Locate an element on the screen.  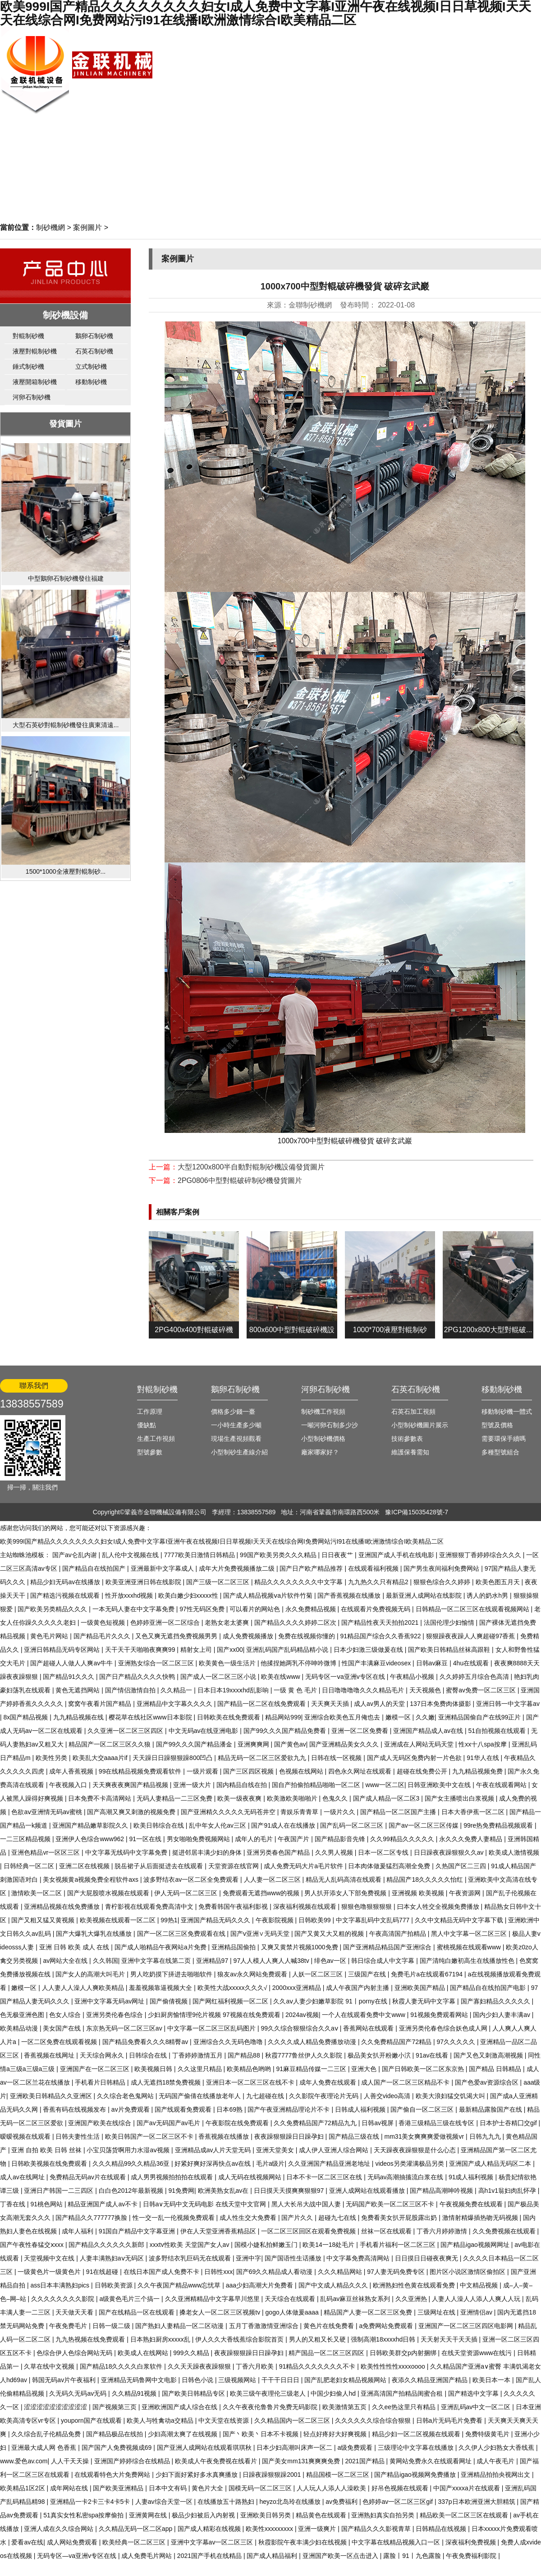
一区二区三区回区在观看免费视频 is located at coordinates (309, 2231).